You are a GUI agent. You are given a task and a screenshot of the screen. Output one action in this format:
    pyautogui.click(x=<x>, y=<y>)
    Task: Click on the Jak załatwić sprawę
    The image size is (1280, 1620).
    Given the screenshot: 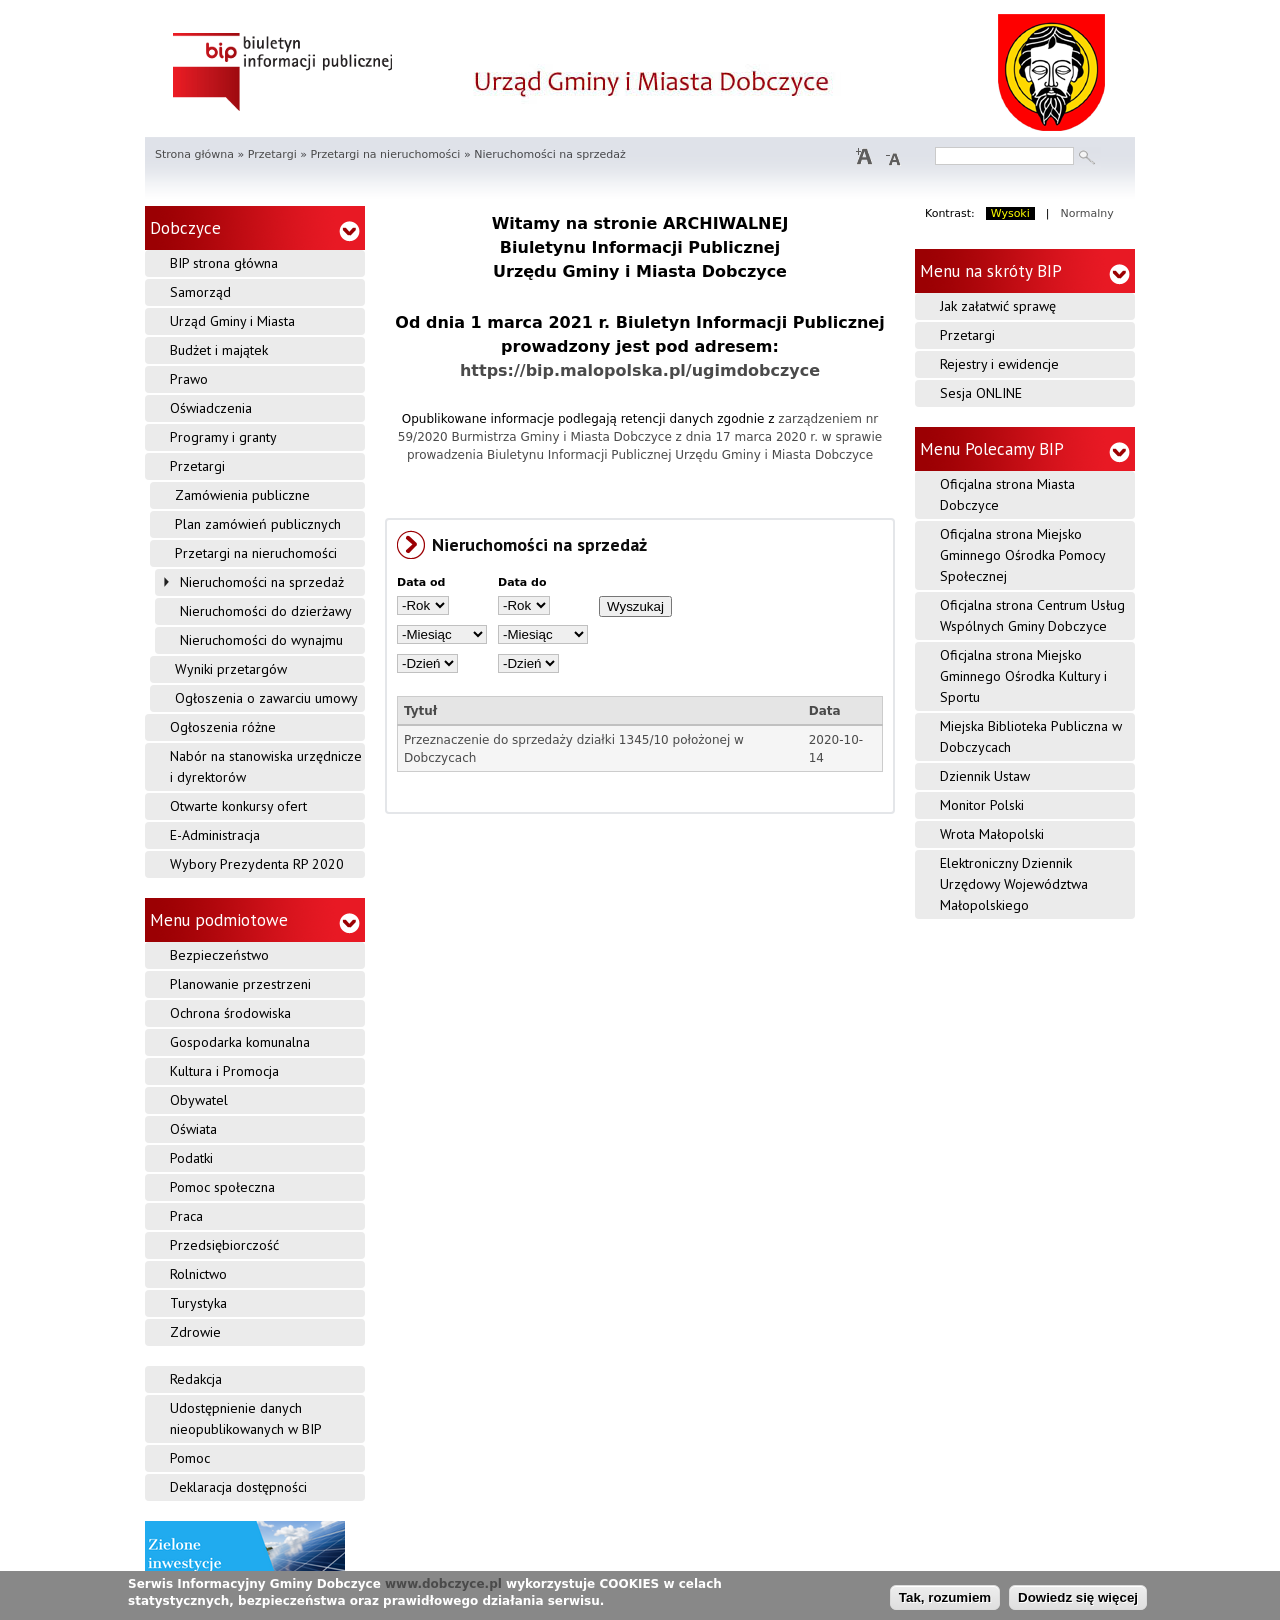 What is the action you would take?
    pyautogui.click(x=998, y=306)
    